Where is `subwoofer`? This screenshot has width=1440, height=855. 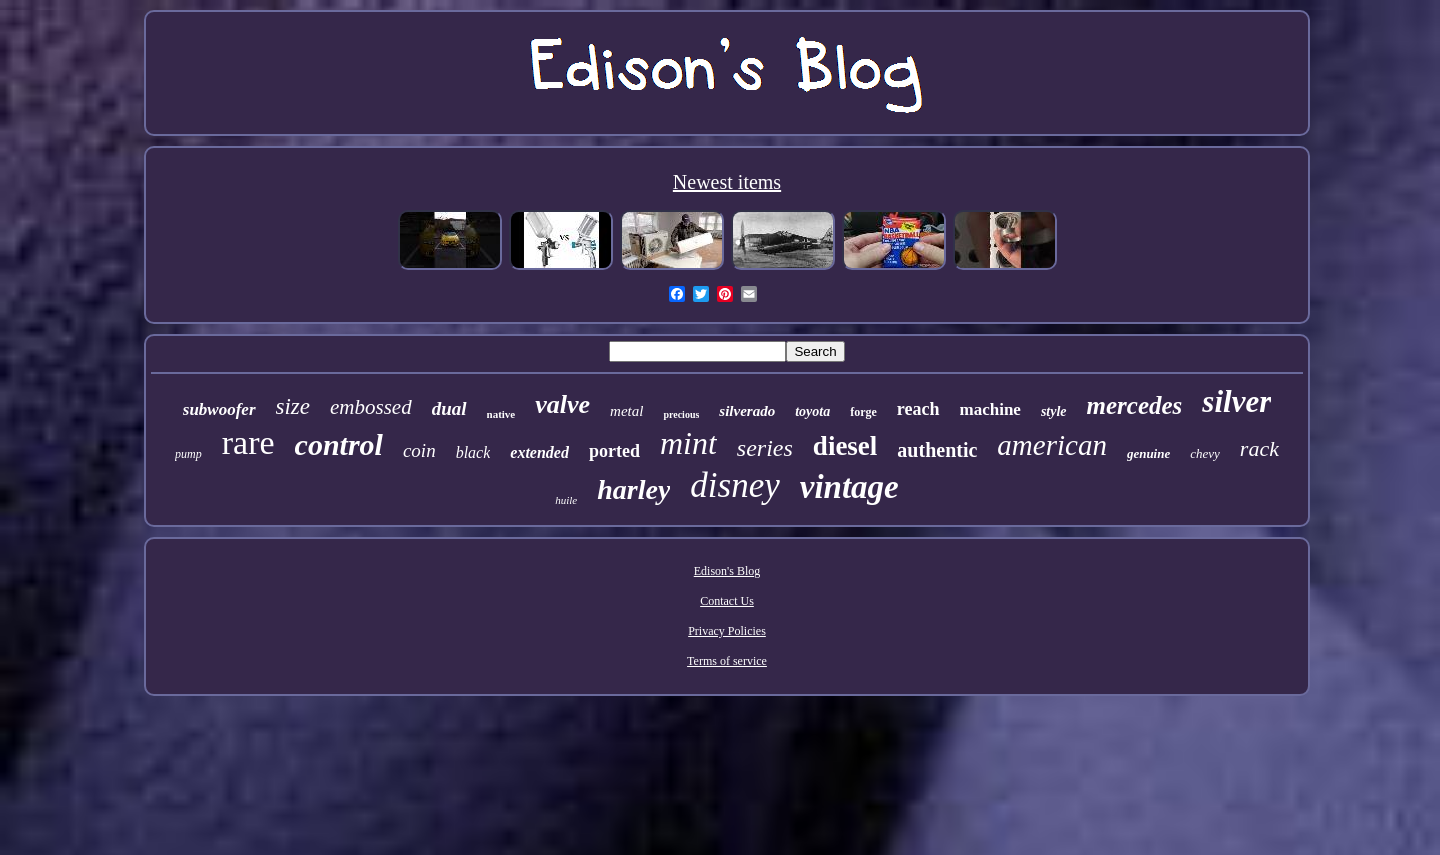
subwoofer is located at coordinates (219, 409).